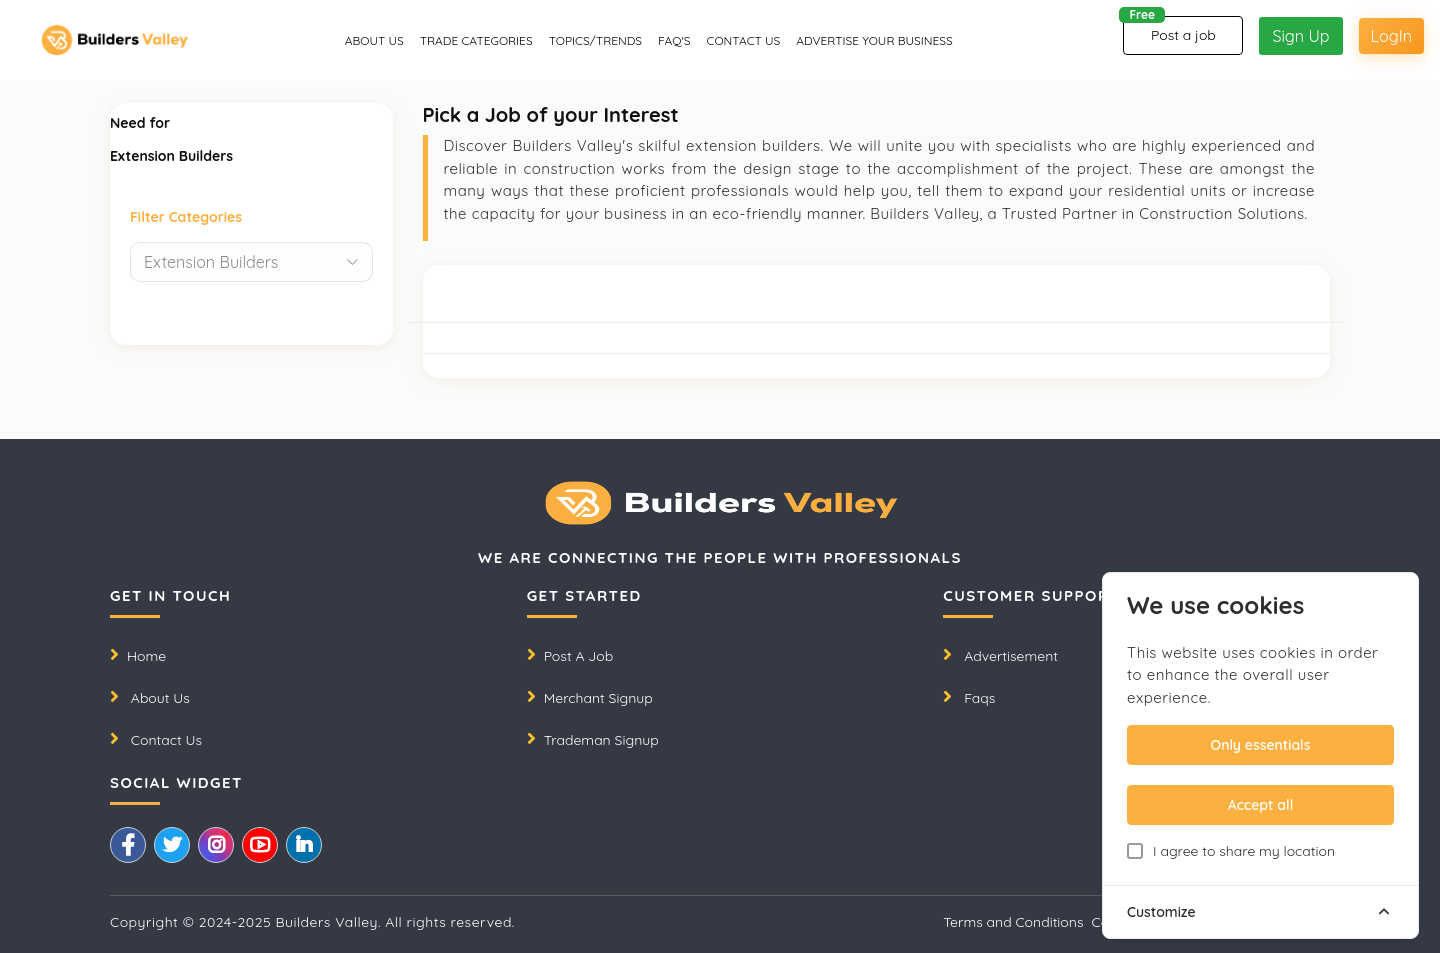 This screenshot has height=953, width=1440. I want to click on Post a job, so click(1169, 30).